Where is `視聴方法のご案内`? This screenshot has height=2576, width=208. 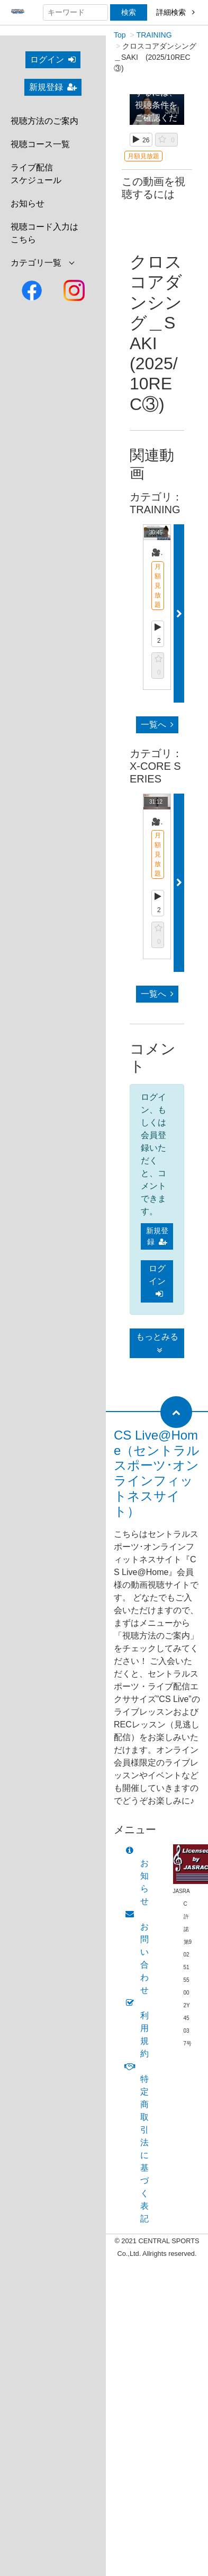 視聴方法のご案内 is located at coordinates (44, 120).